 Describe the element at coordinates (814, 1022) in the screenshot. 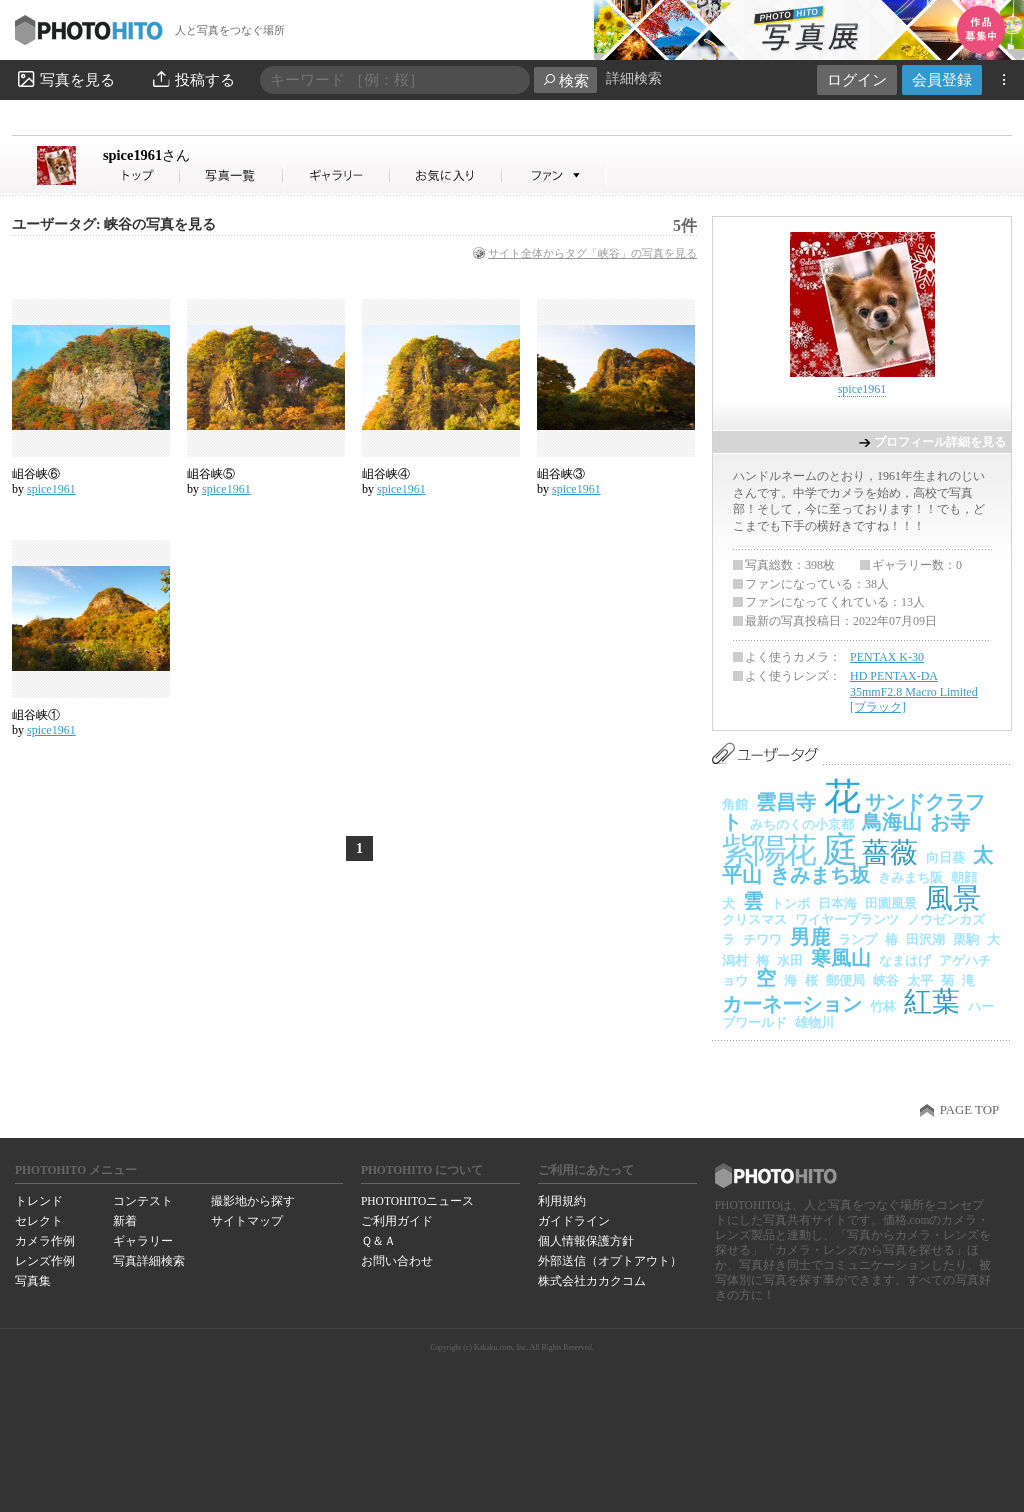

I see `雄物川` at that location.